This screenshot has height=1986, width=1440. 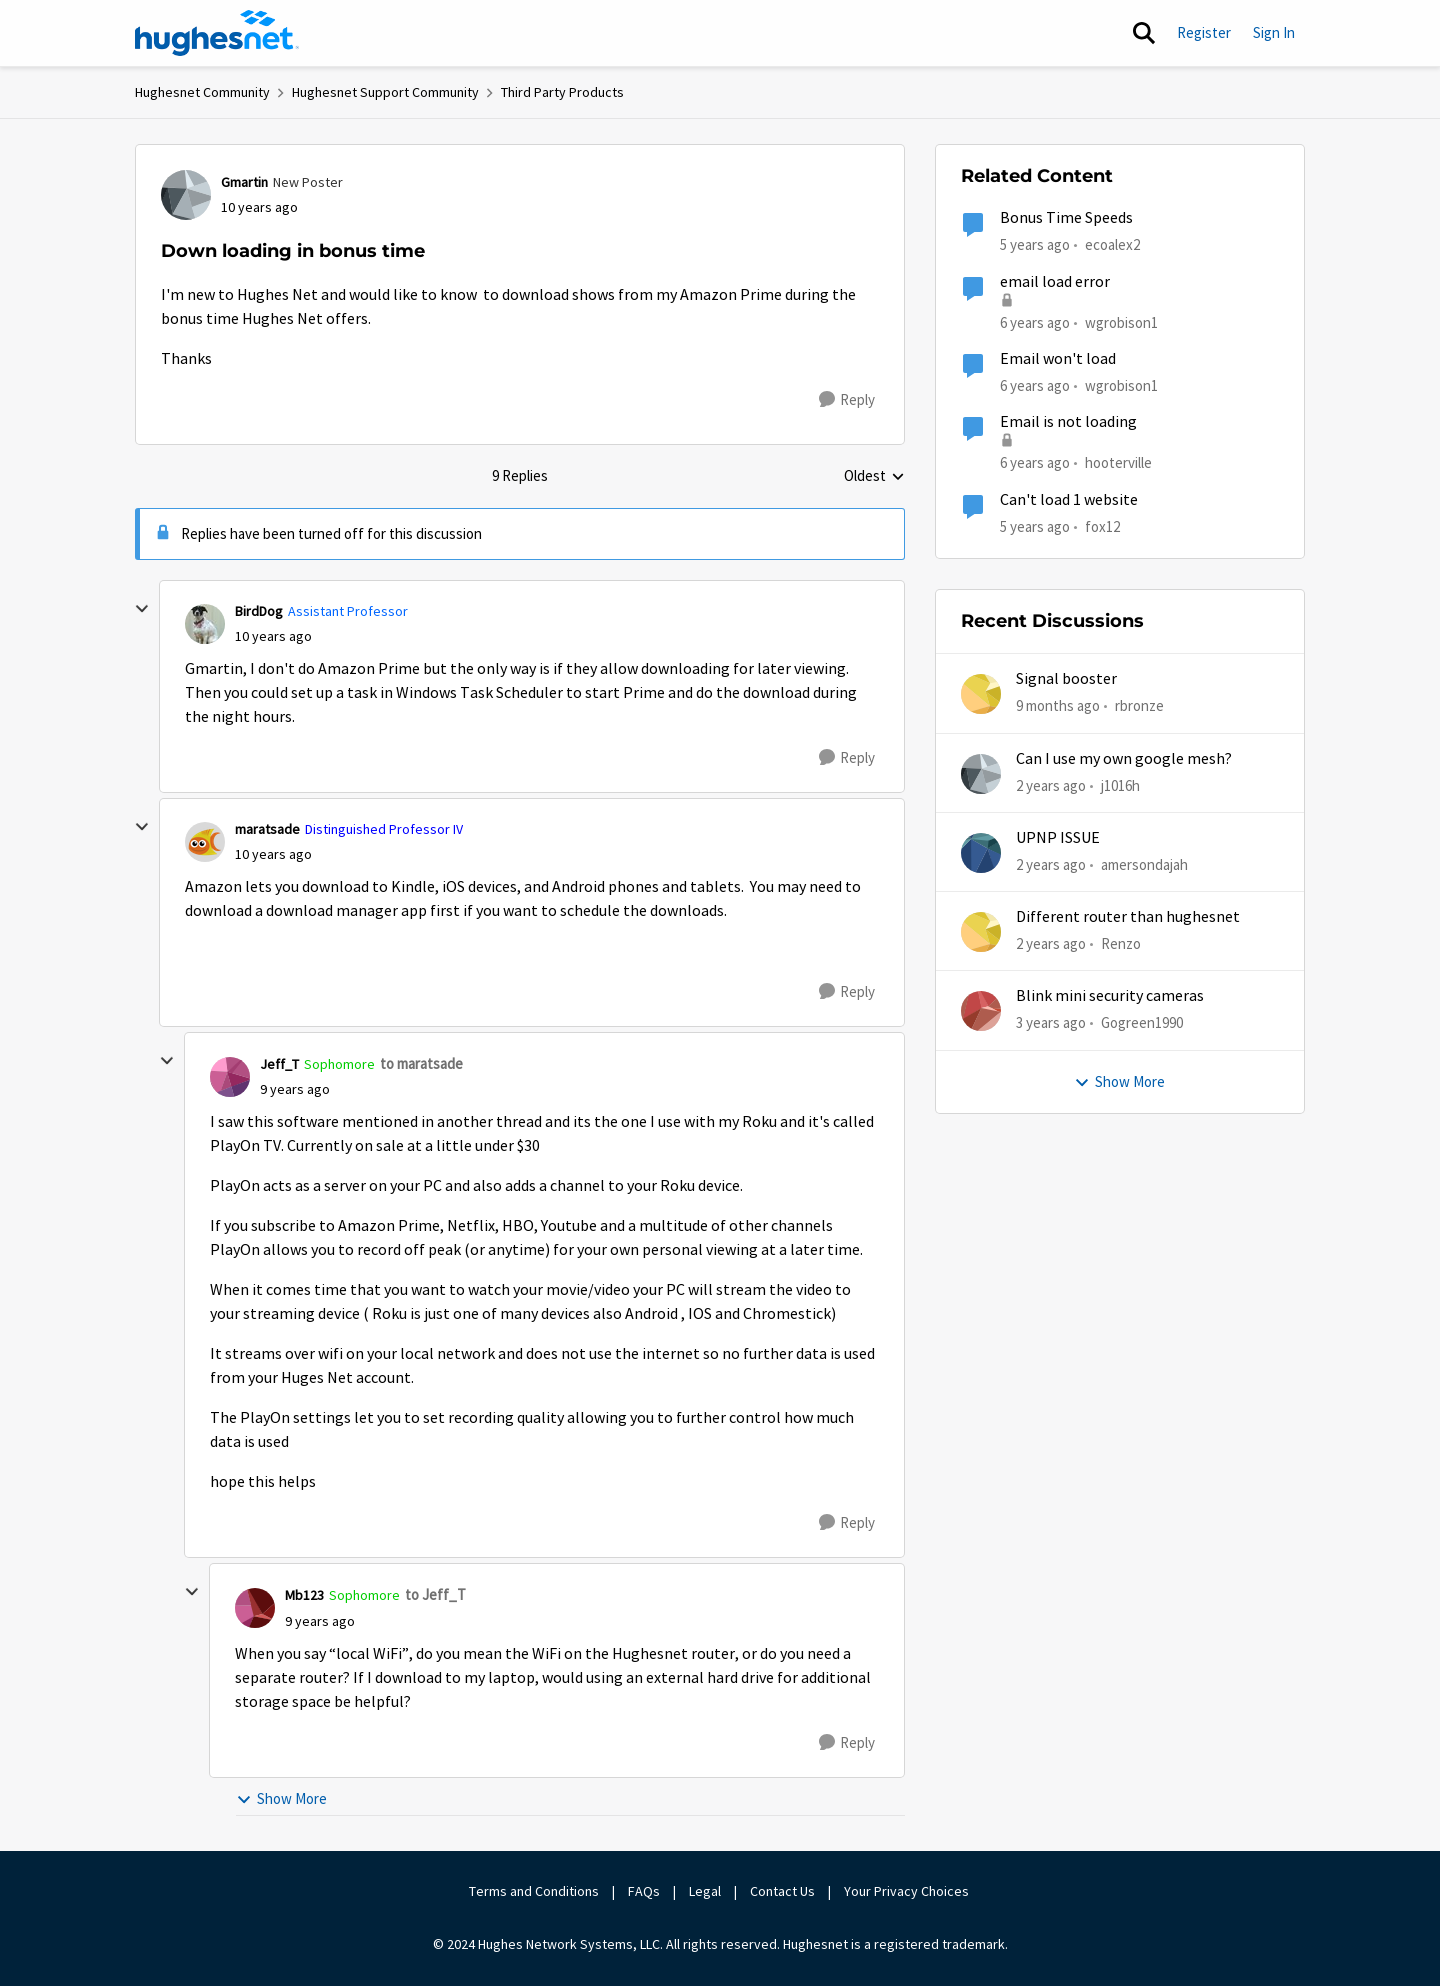 What do you see at coordinates (230, 1077) in the screenshot?
I see `[View Profile: Jeff_T]` at bounding box center [230, 1077].